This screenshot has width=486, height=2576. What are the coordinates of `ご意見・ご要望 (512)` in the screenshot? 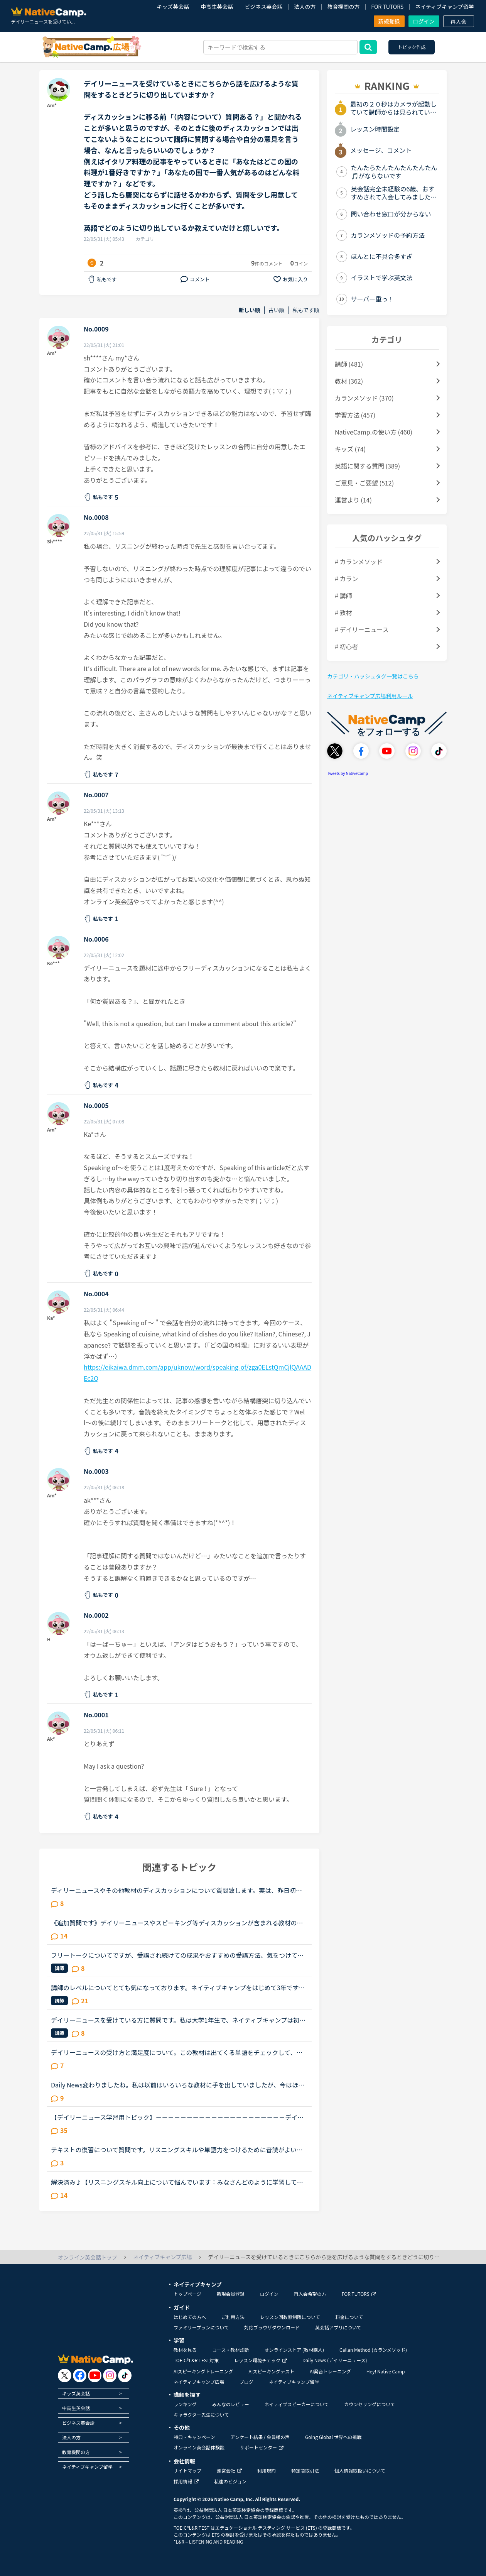 It's located at (364, 482).